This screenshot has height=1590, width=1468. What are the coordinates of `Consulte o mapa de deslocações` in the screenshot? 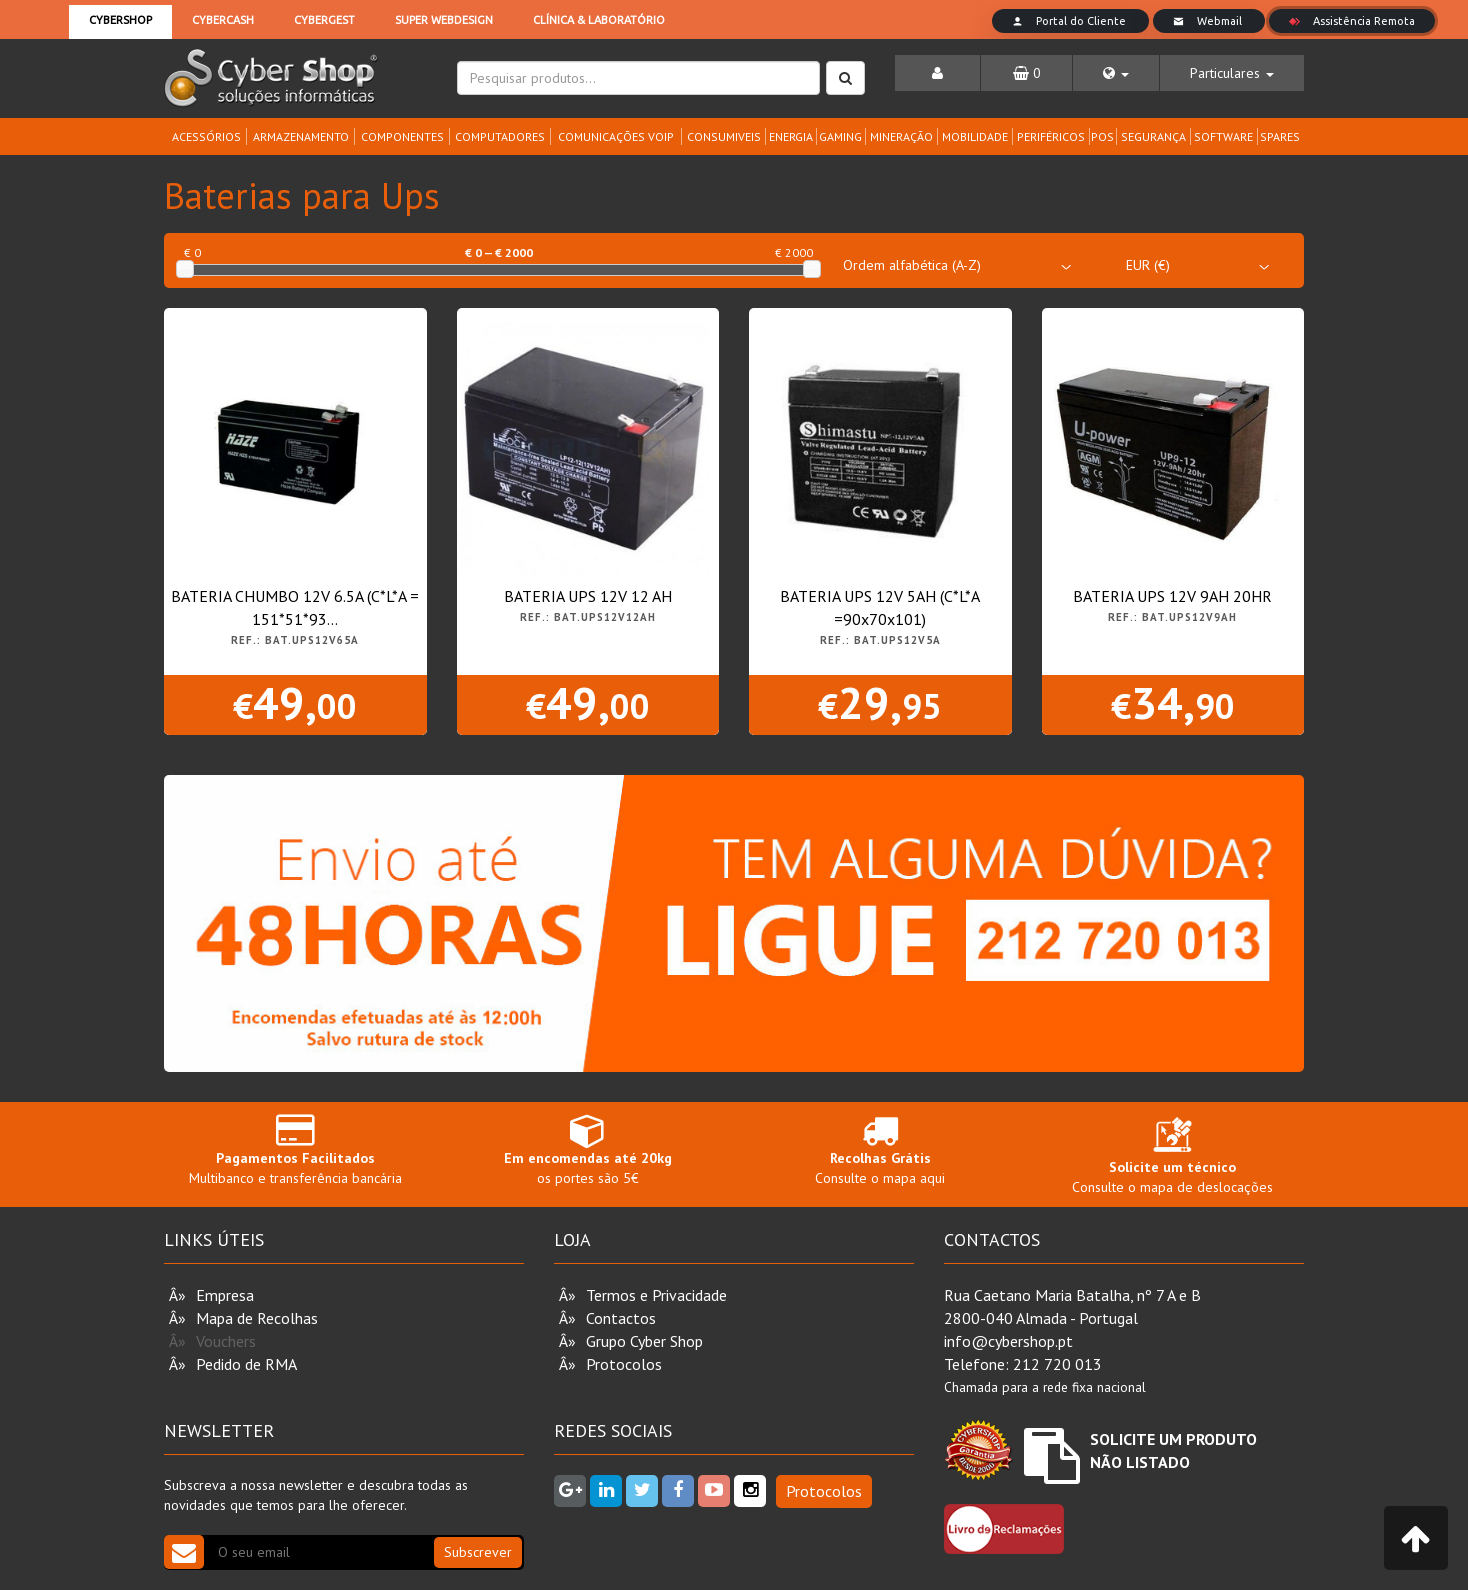 It's located at (1172, 1160).